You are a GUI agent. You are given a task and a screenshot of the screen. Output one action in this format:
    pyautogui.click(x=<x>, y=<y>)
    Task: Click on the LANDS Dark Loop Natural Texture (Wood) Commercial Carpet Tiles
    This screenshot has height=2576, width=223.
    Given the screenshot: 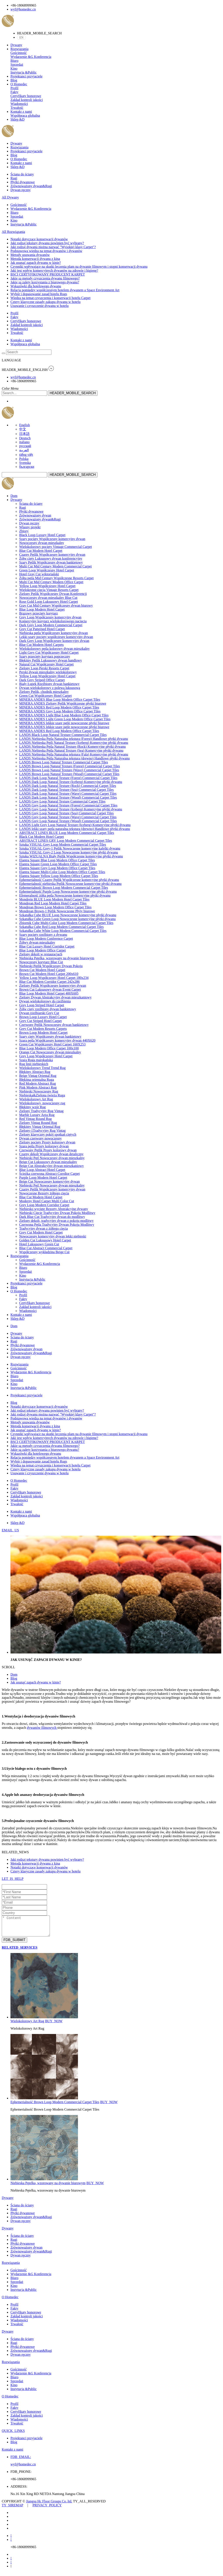 What is the action you would take?
    pyautogui.click(x=68, y=797)
    